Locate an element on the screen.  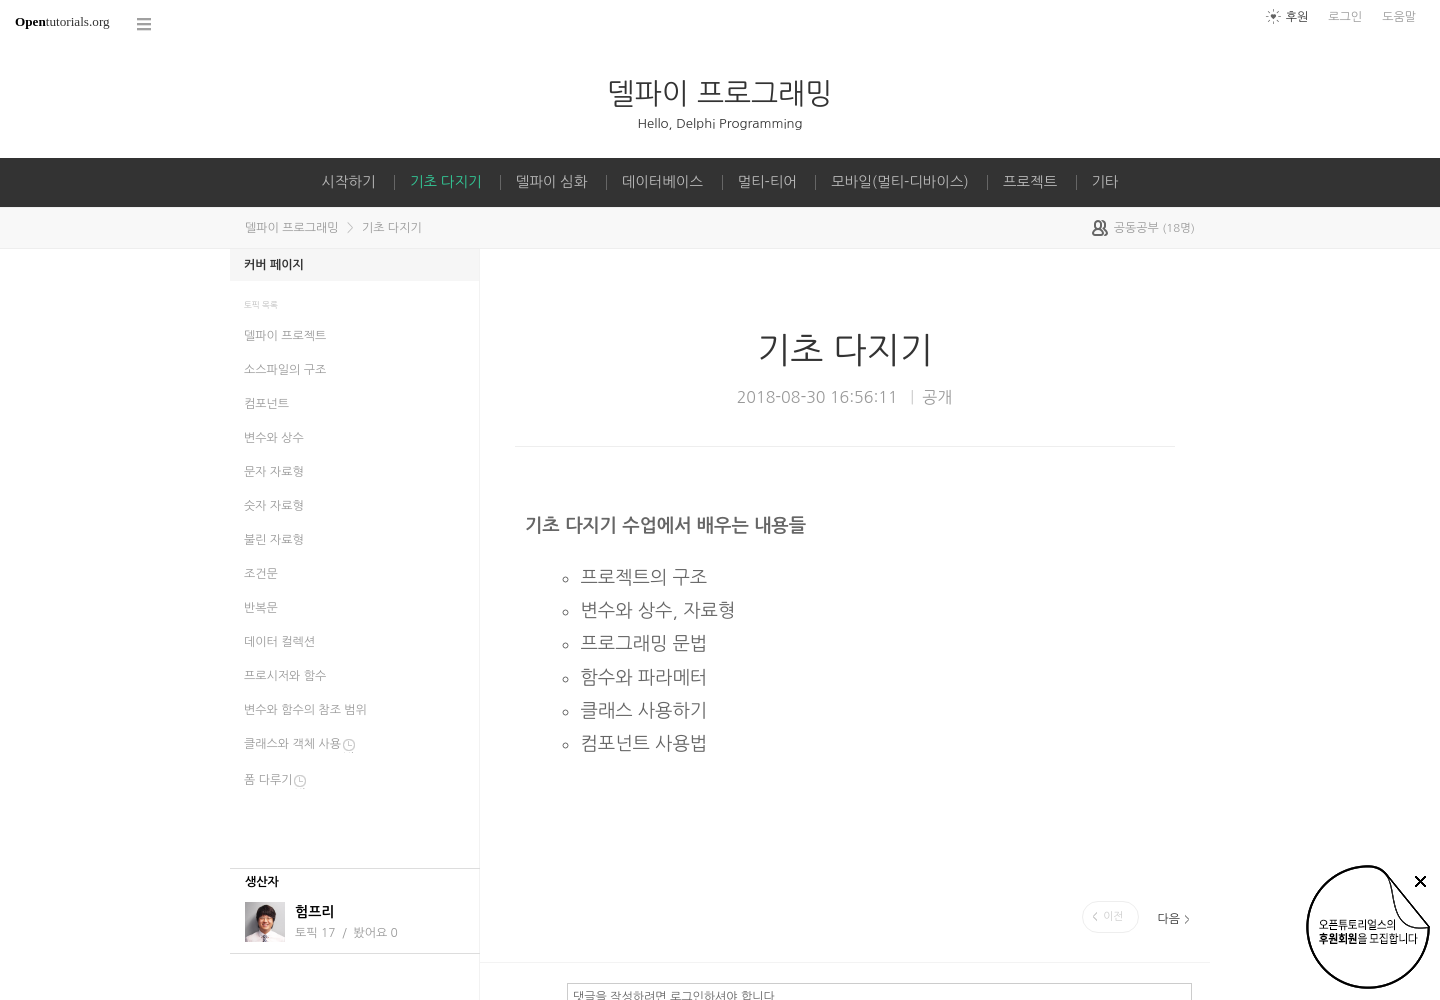
모바일(멀티-디바이스) is located at coordinates (899, 182).